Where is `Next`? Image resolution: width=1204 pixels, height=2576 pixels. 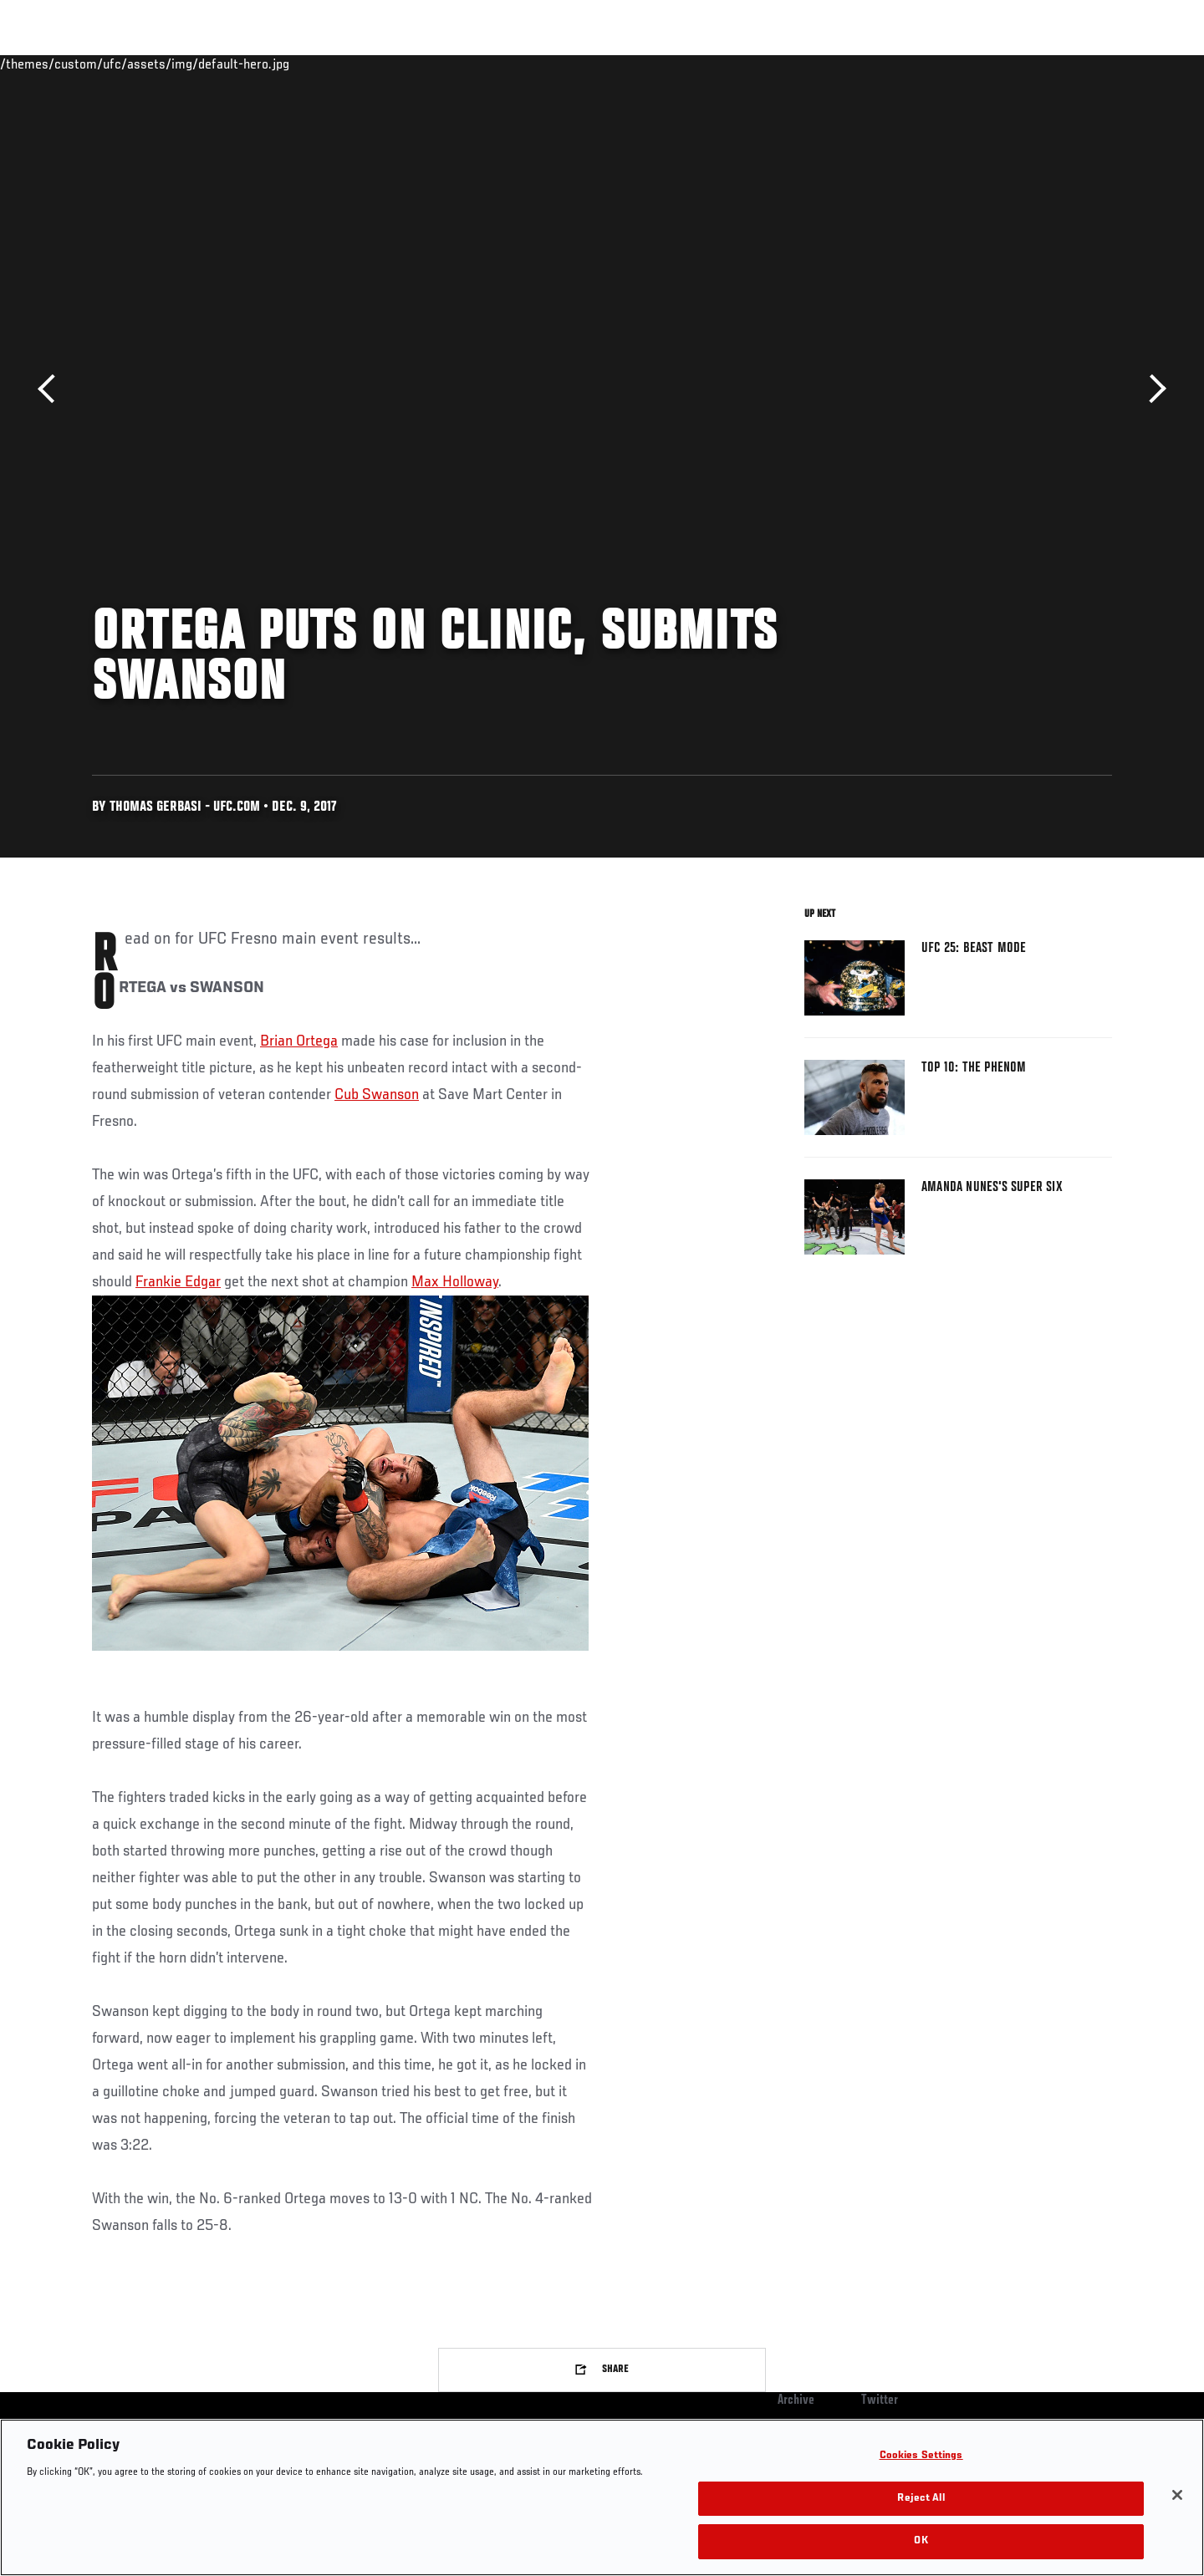 Next is located at coordinates (1151, 389).